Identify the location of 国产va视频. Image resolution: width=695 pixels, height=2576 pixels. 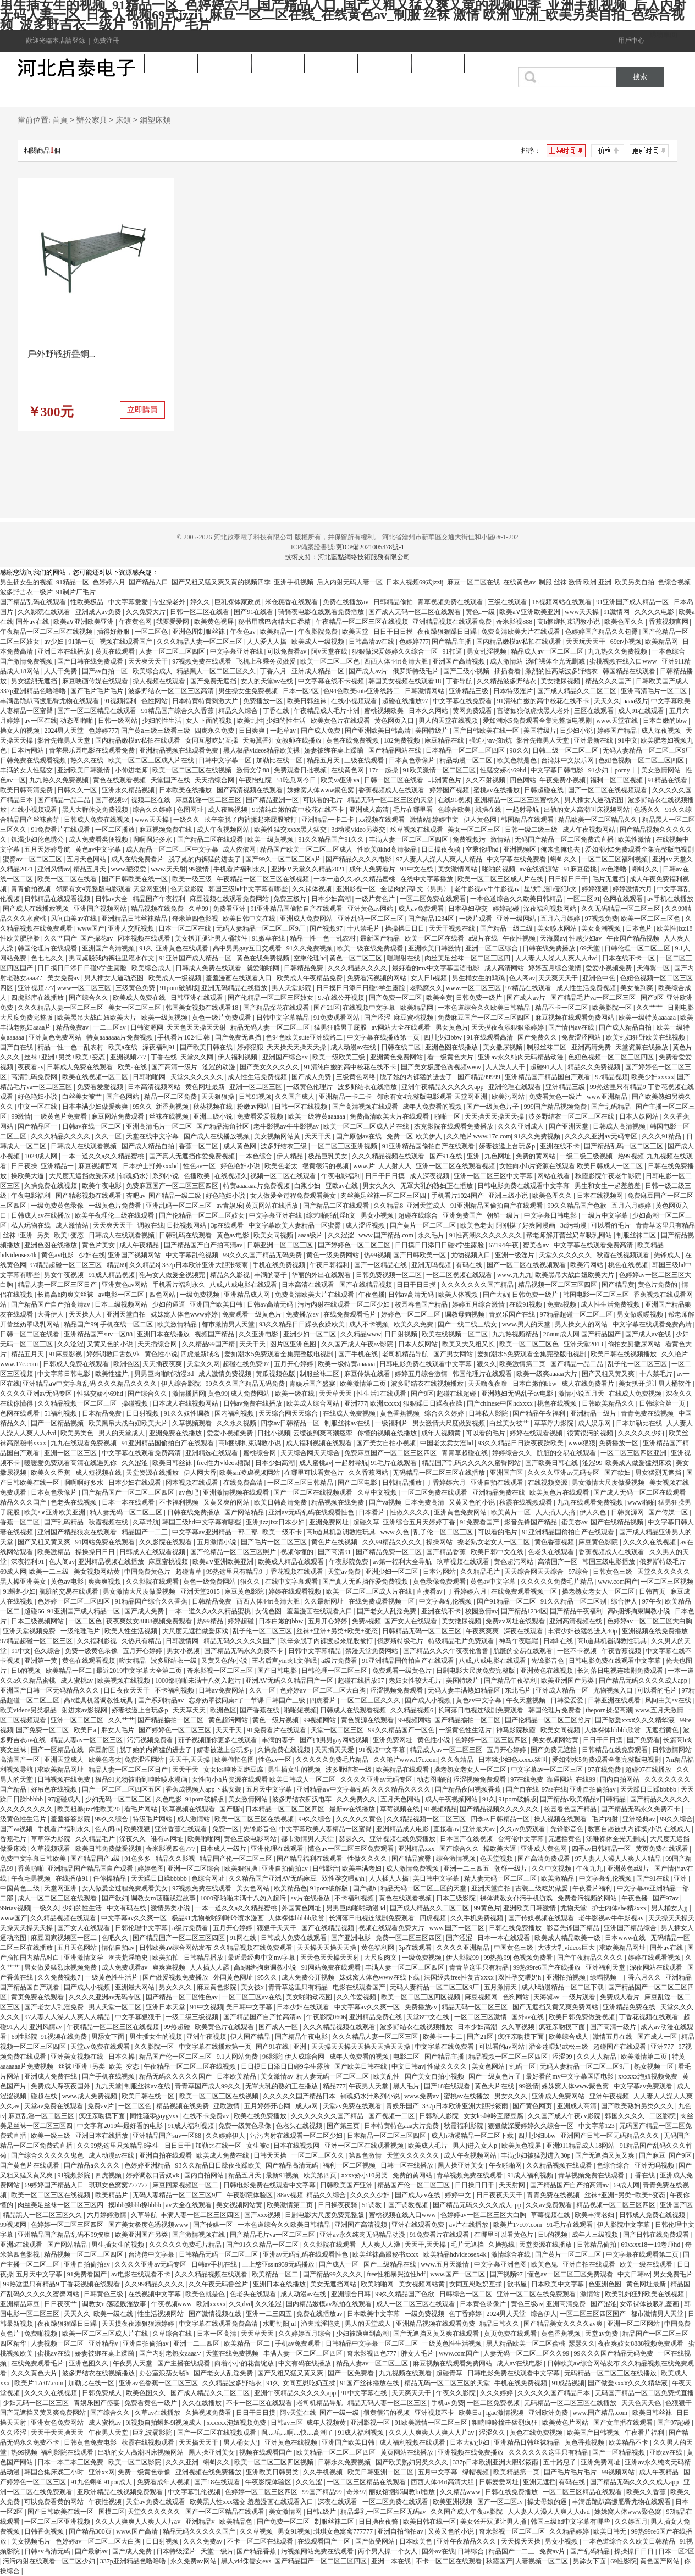
(385, 1502).